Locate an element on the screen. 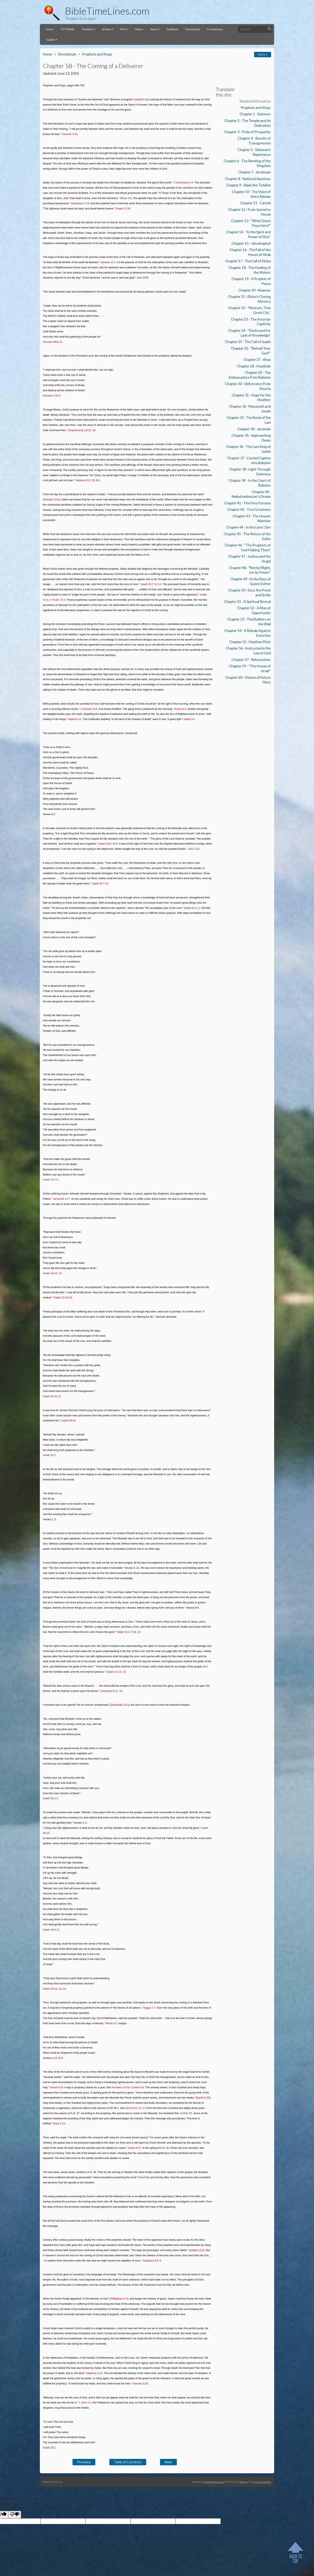 Image resolution: width=314 pixels, height=2576 pixels. Chapter 34 - Jeremiah is located at coordinates (254, 429).